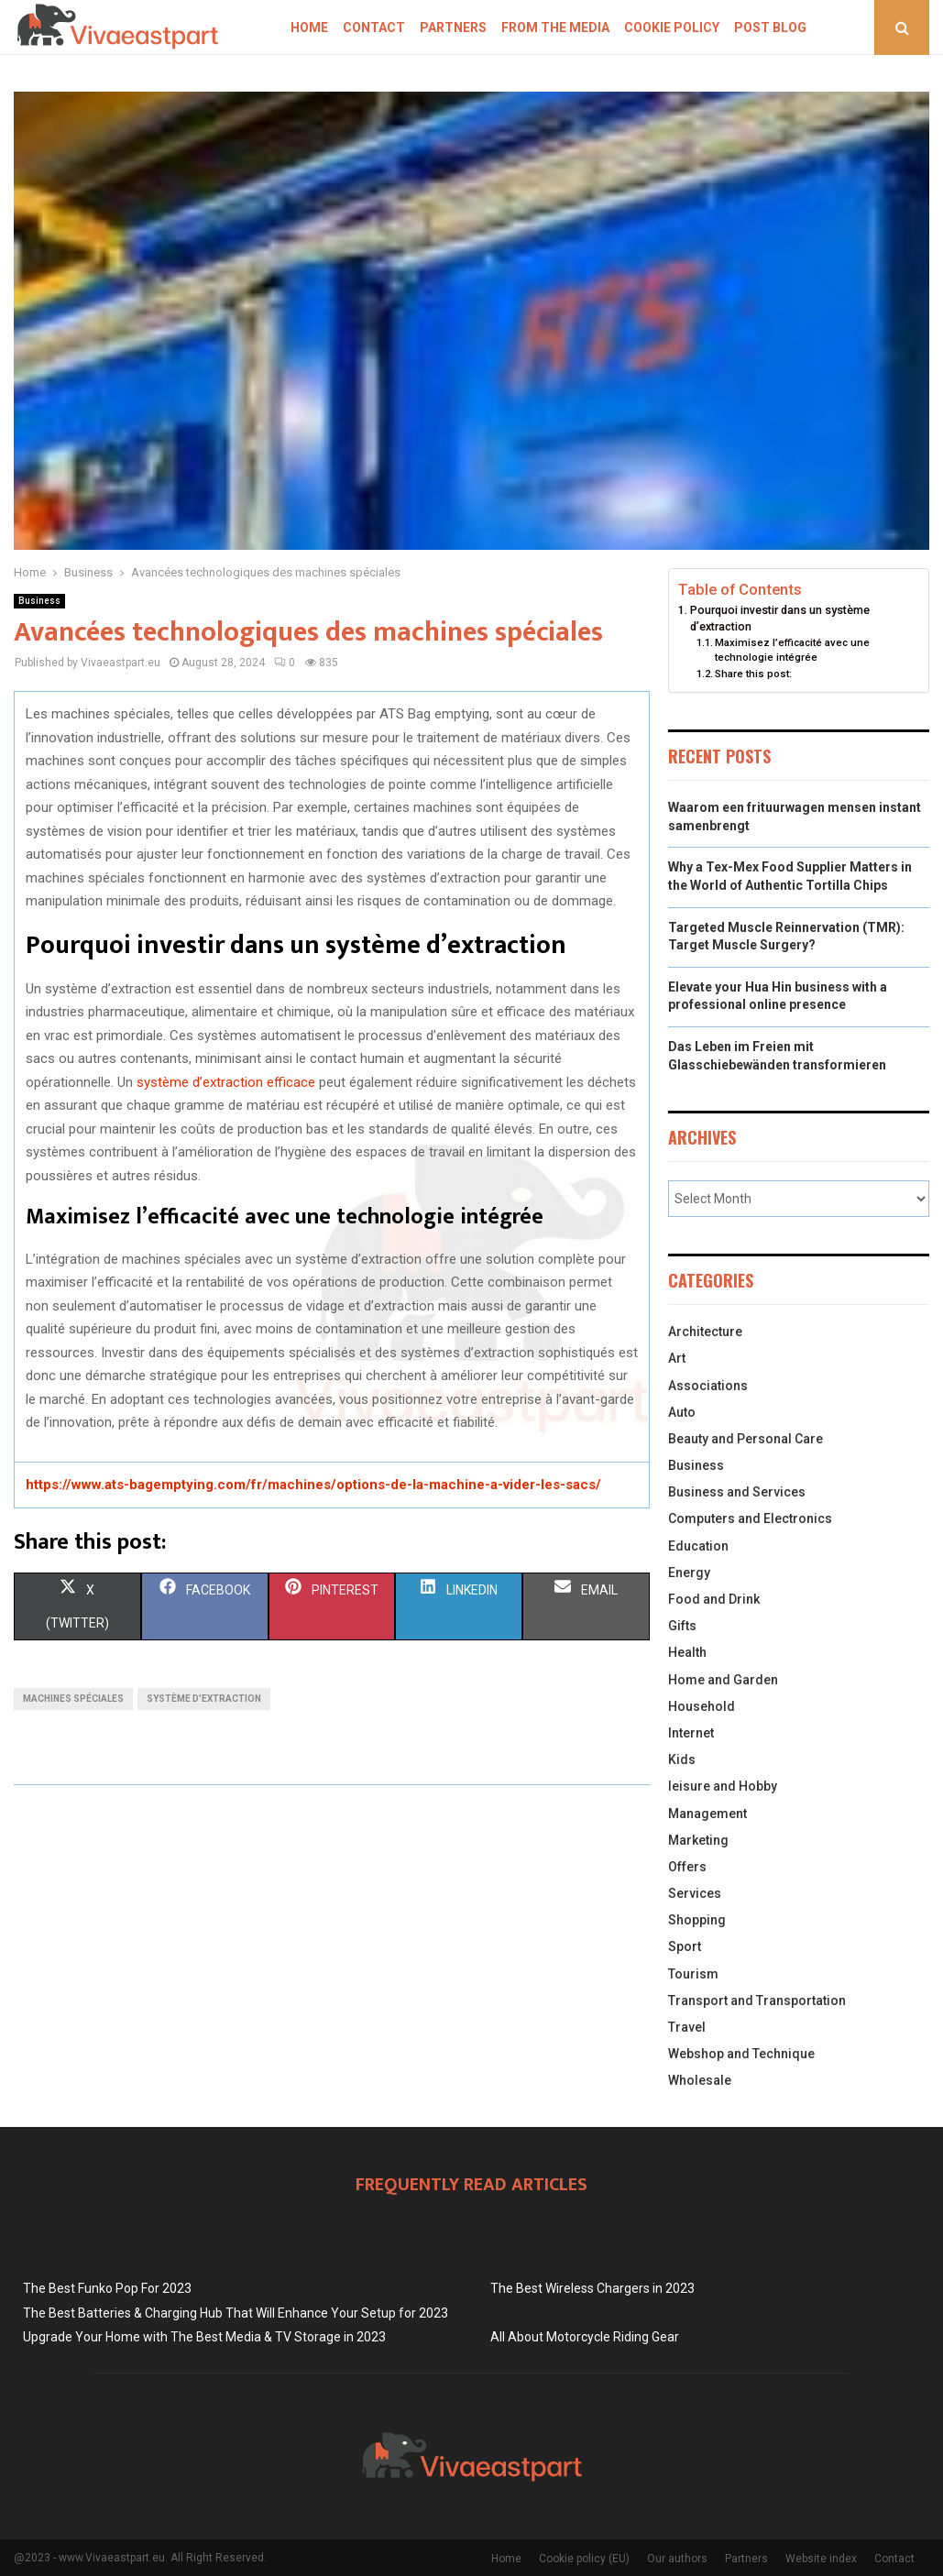  What do you see at coordinates (693, 1974) in the screenshot?
I see `Tourism` at bounding box center [693, 1974].